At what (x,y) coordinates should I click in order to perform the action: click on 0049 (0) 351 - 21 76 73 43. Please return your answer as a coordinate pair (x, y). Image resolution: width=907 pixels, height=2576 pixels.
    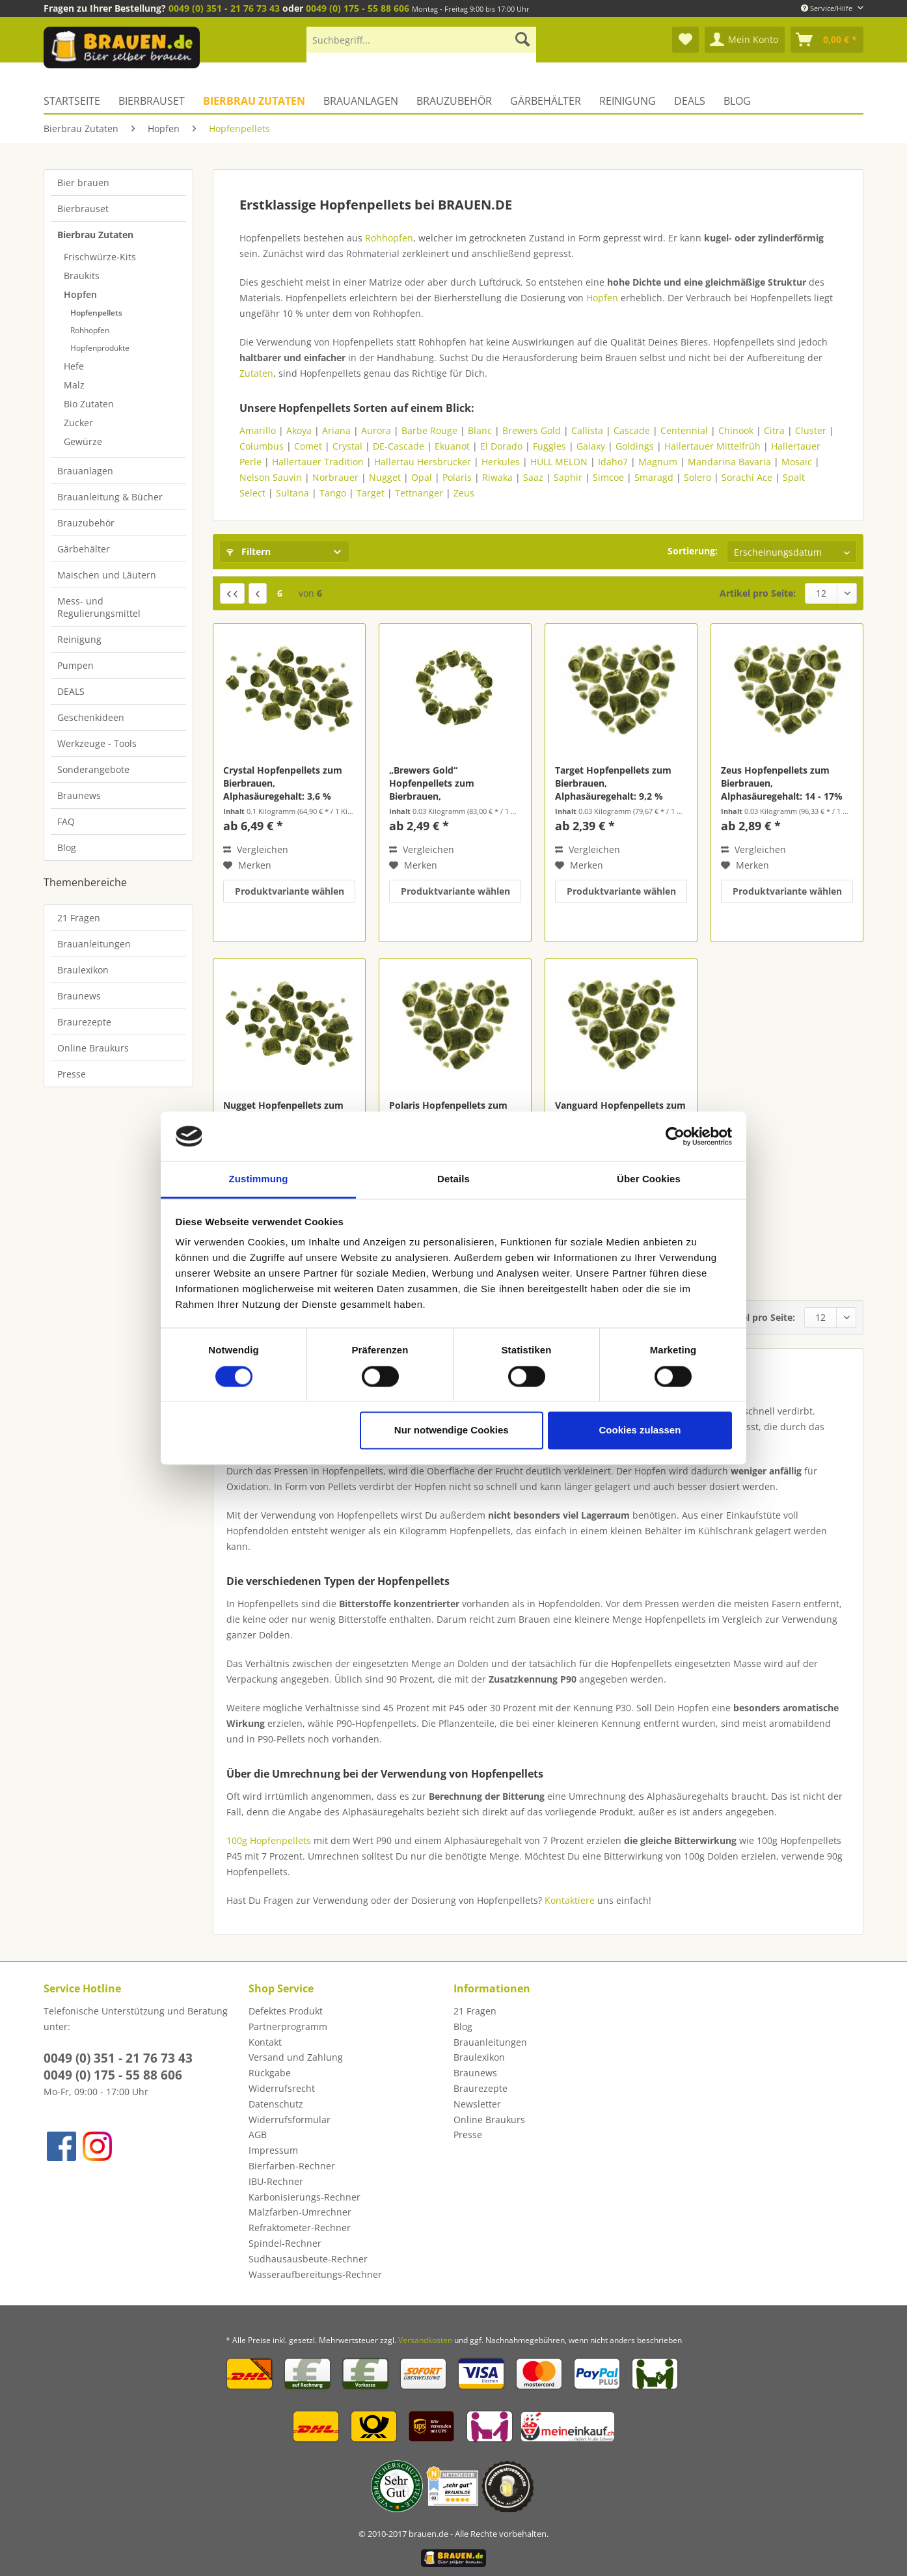
    Looking at the image, I should click on (224, 8).